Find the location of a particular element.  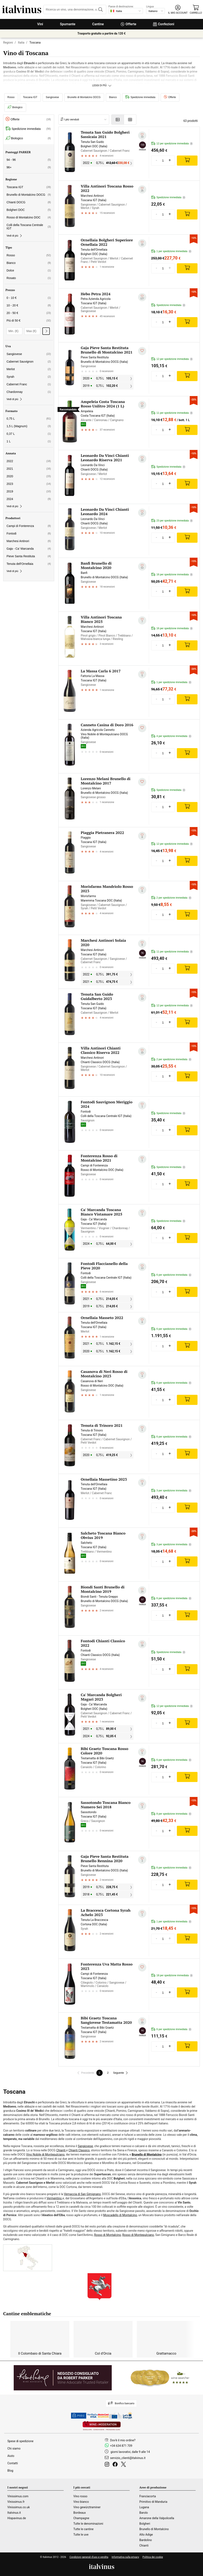

[Wine Searcher] is located at coordinates (160, 2377).